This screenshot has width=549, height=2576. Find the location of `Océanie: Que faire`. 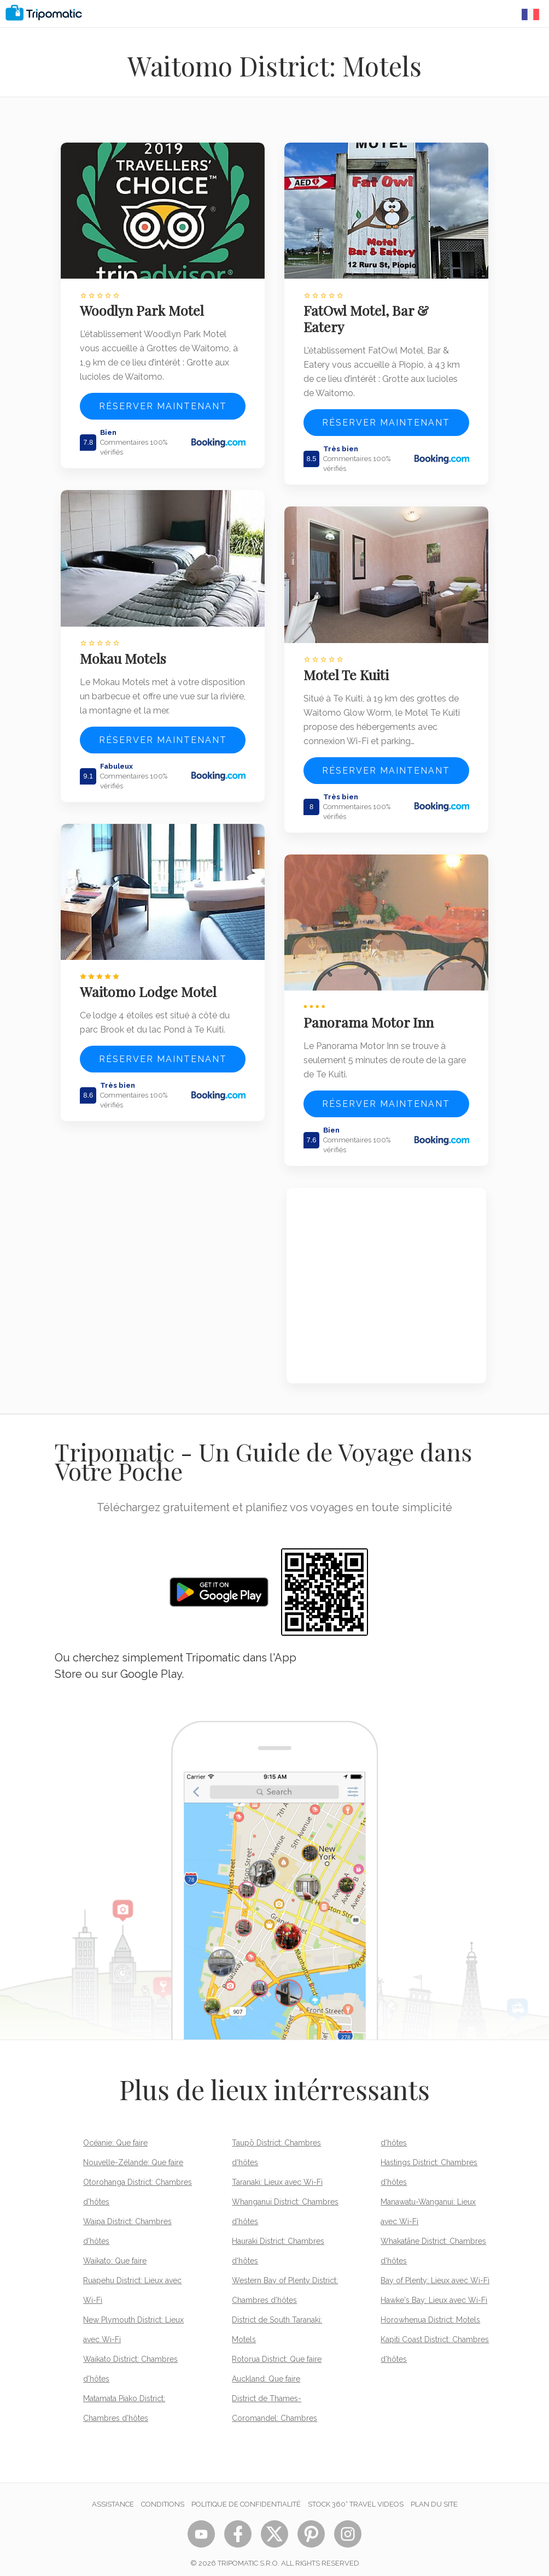

Océanie: Que faire is located at coordinates (115, 2134).